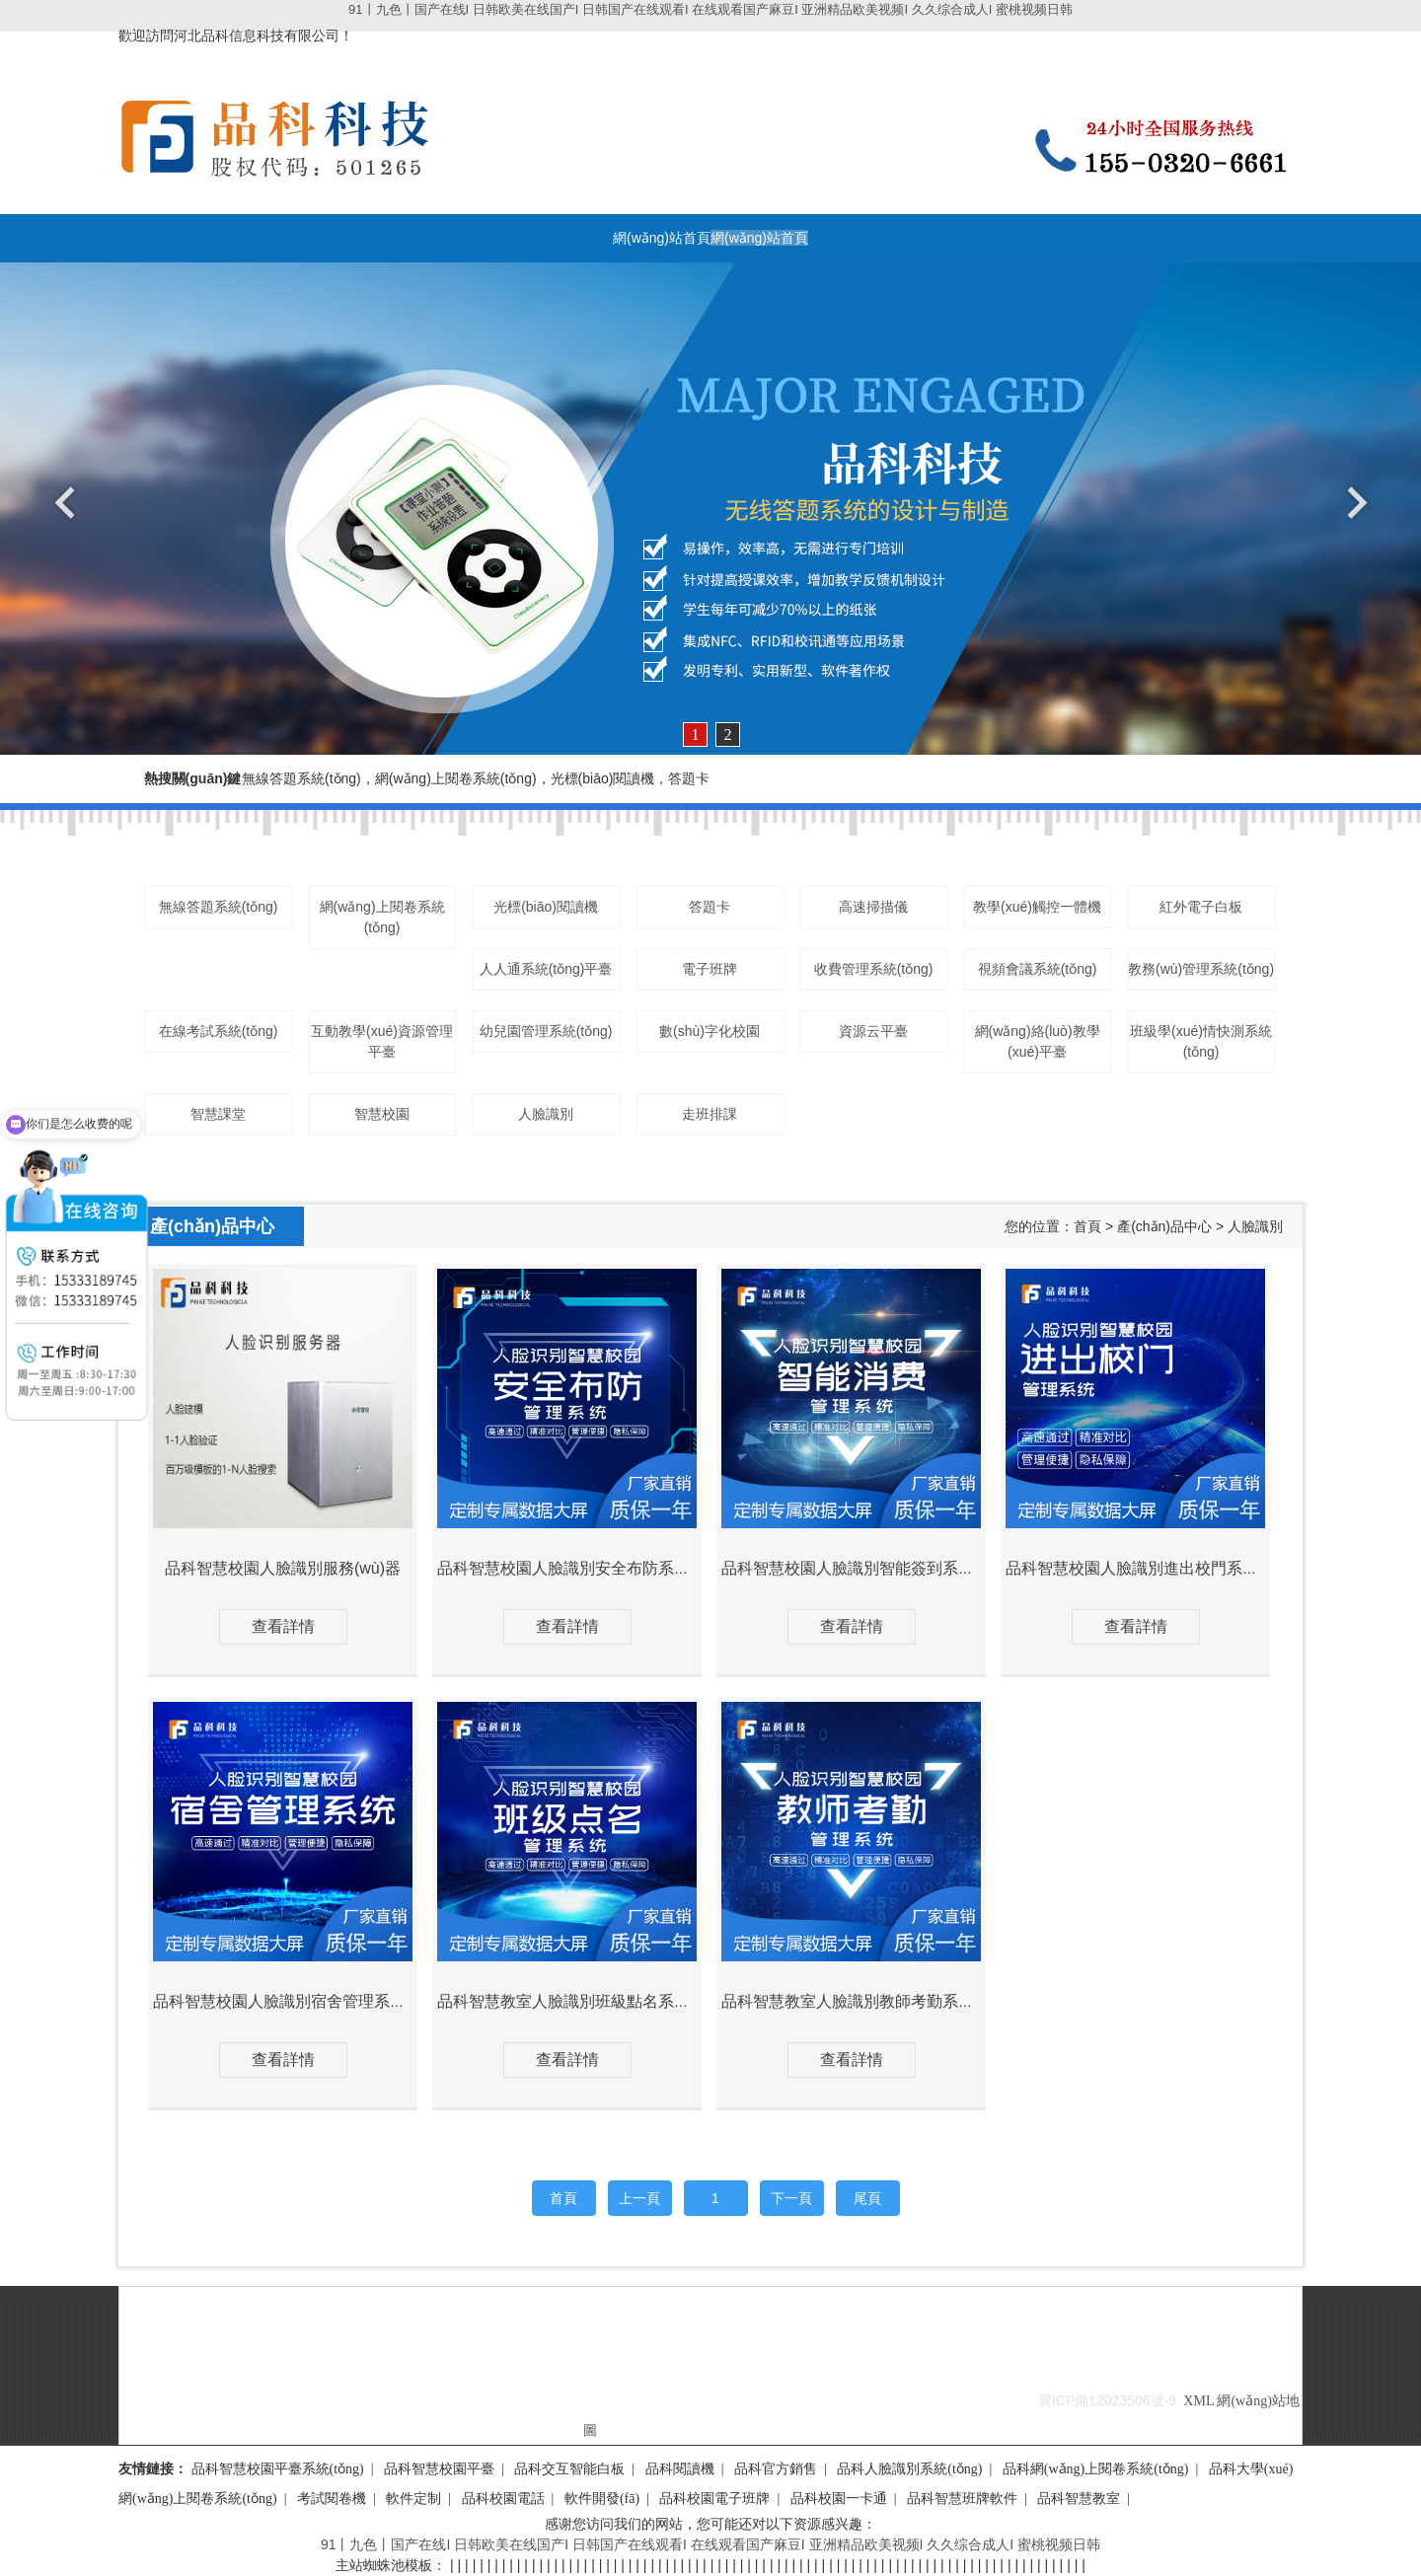 The height and width of the screenshot is (2576, 1421). I want to click on 教學(xué)觸控一體機, so click(1037, 907).